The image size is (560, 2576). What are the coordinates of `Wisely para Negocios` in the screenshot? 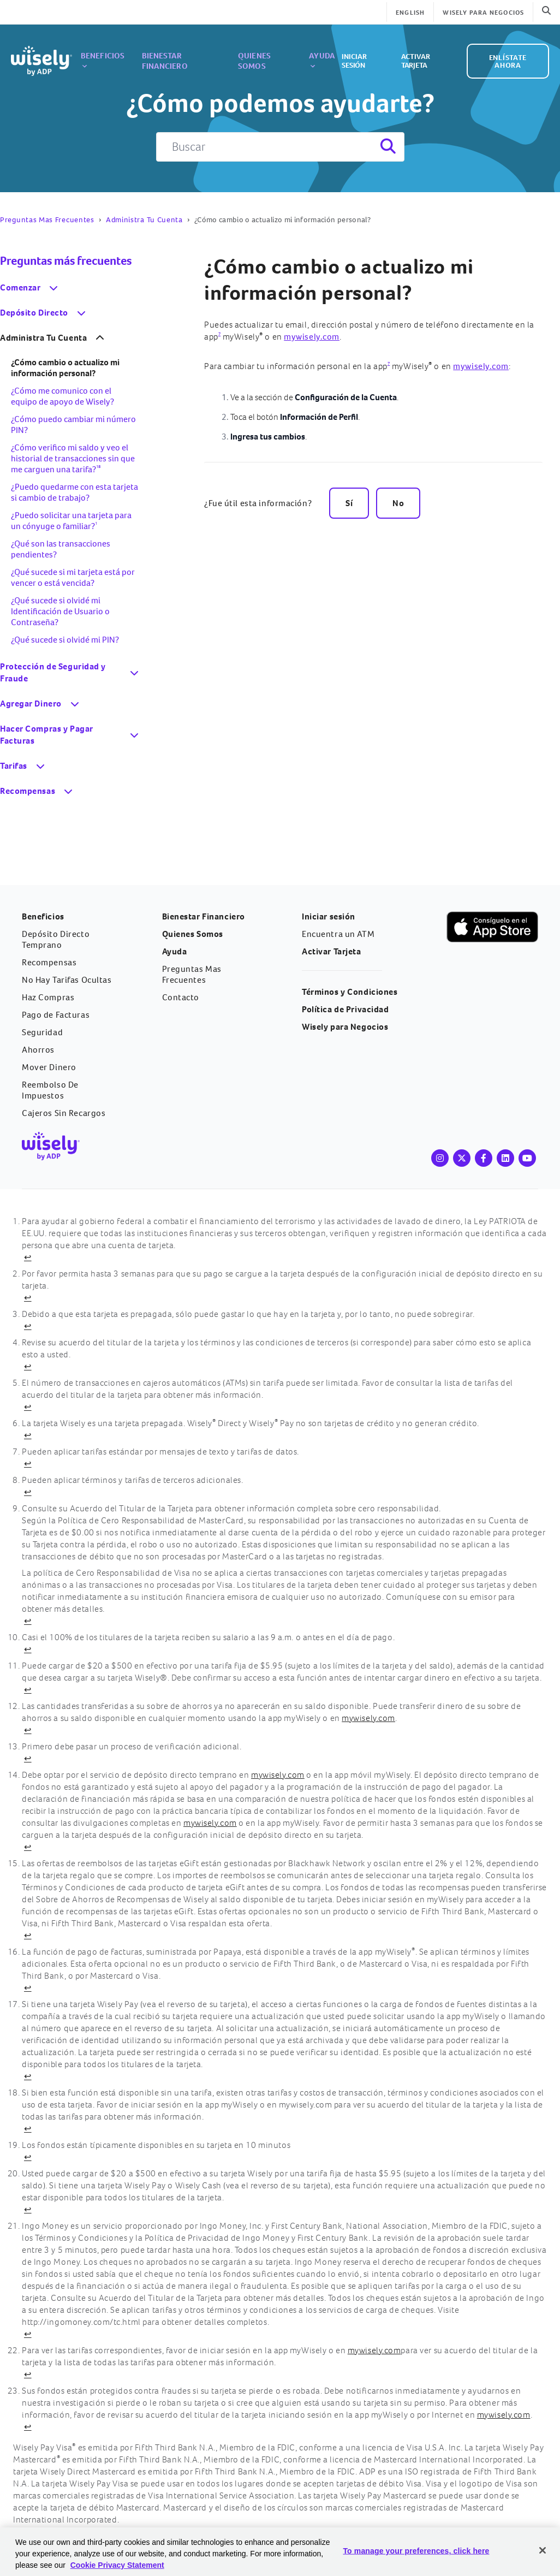 It's located at (345, 1026).